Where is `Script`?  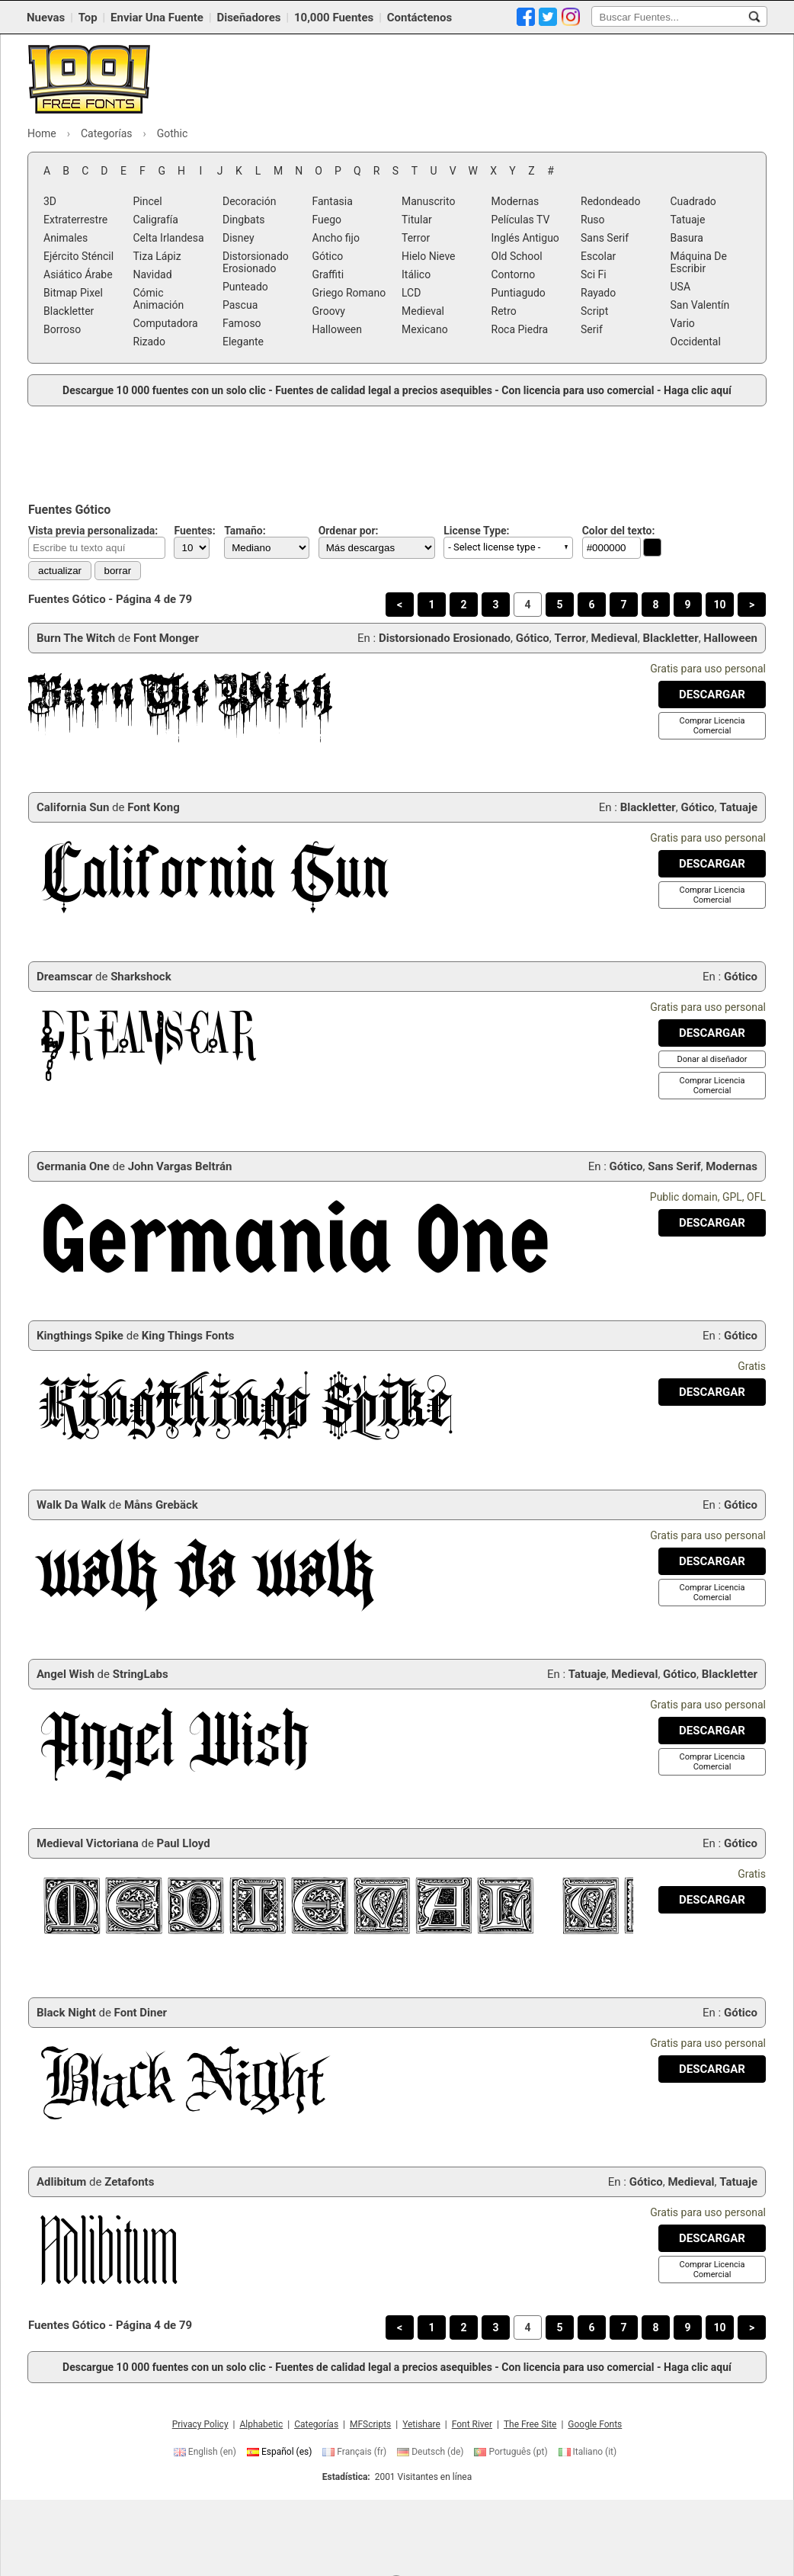
Script is located at coordinates (594, 311).